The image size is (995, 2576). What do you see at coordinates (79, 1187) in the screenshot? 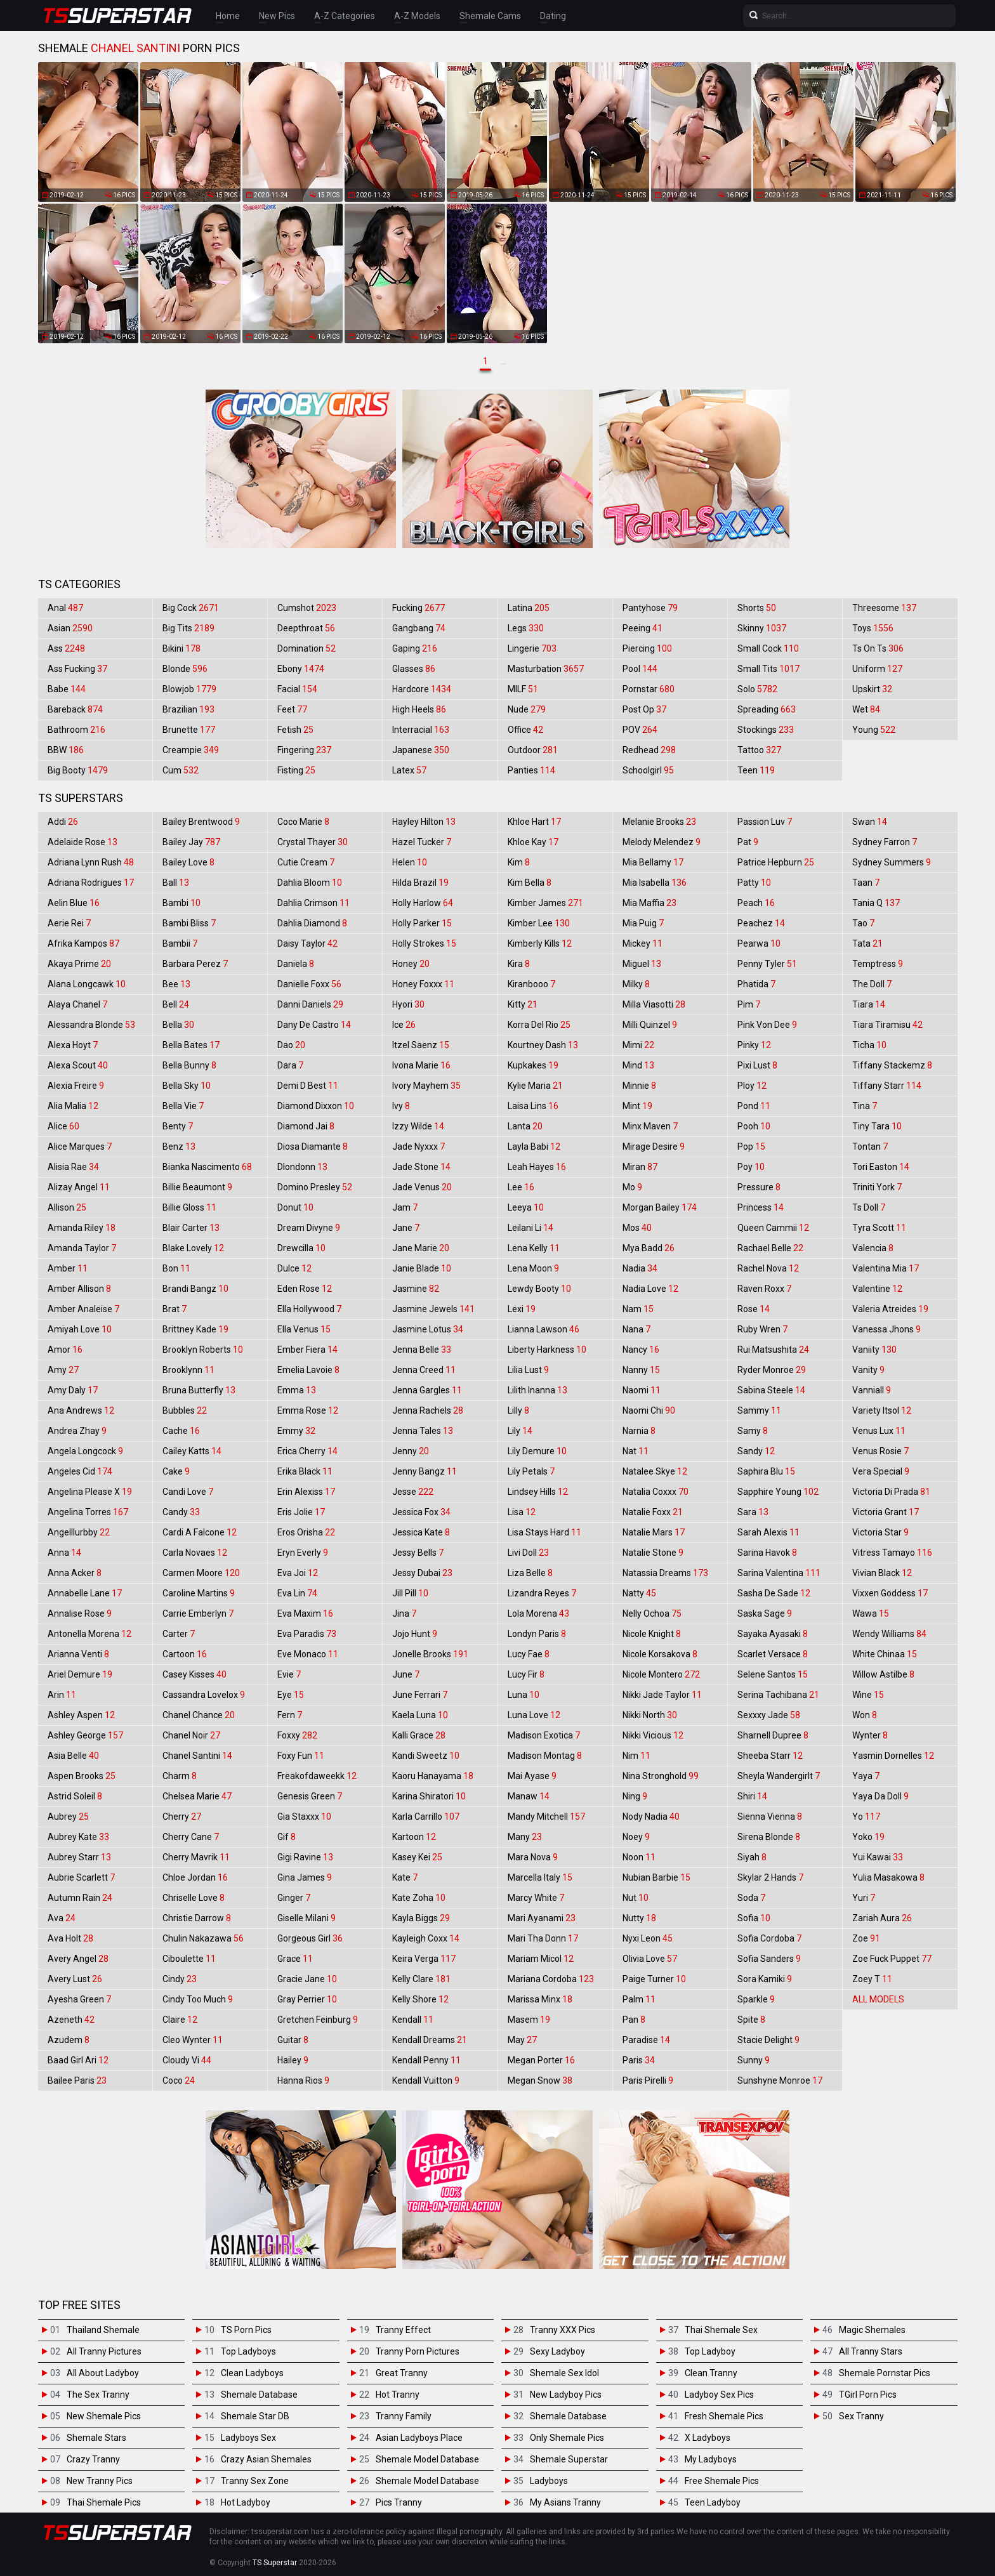
I see `Alizay Angel` at bounding box center [79, 1187].